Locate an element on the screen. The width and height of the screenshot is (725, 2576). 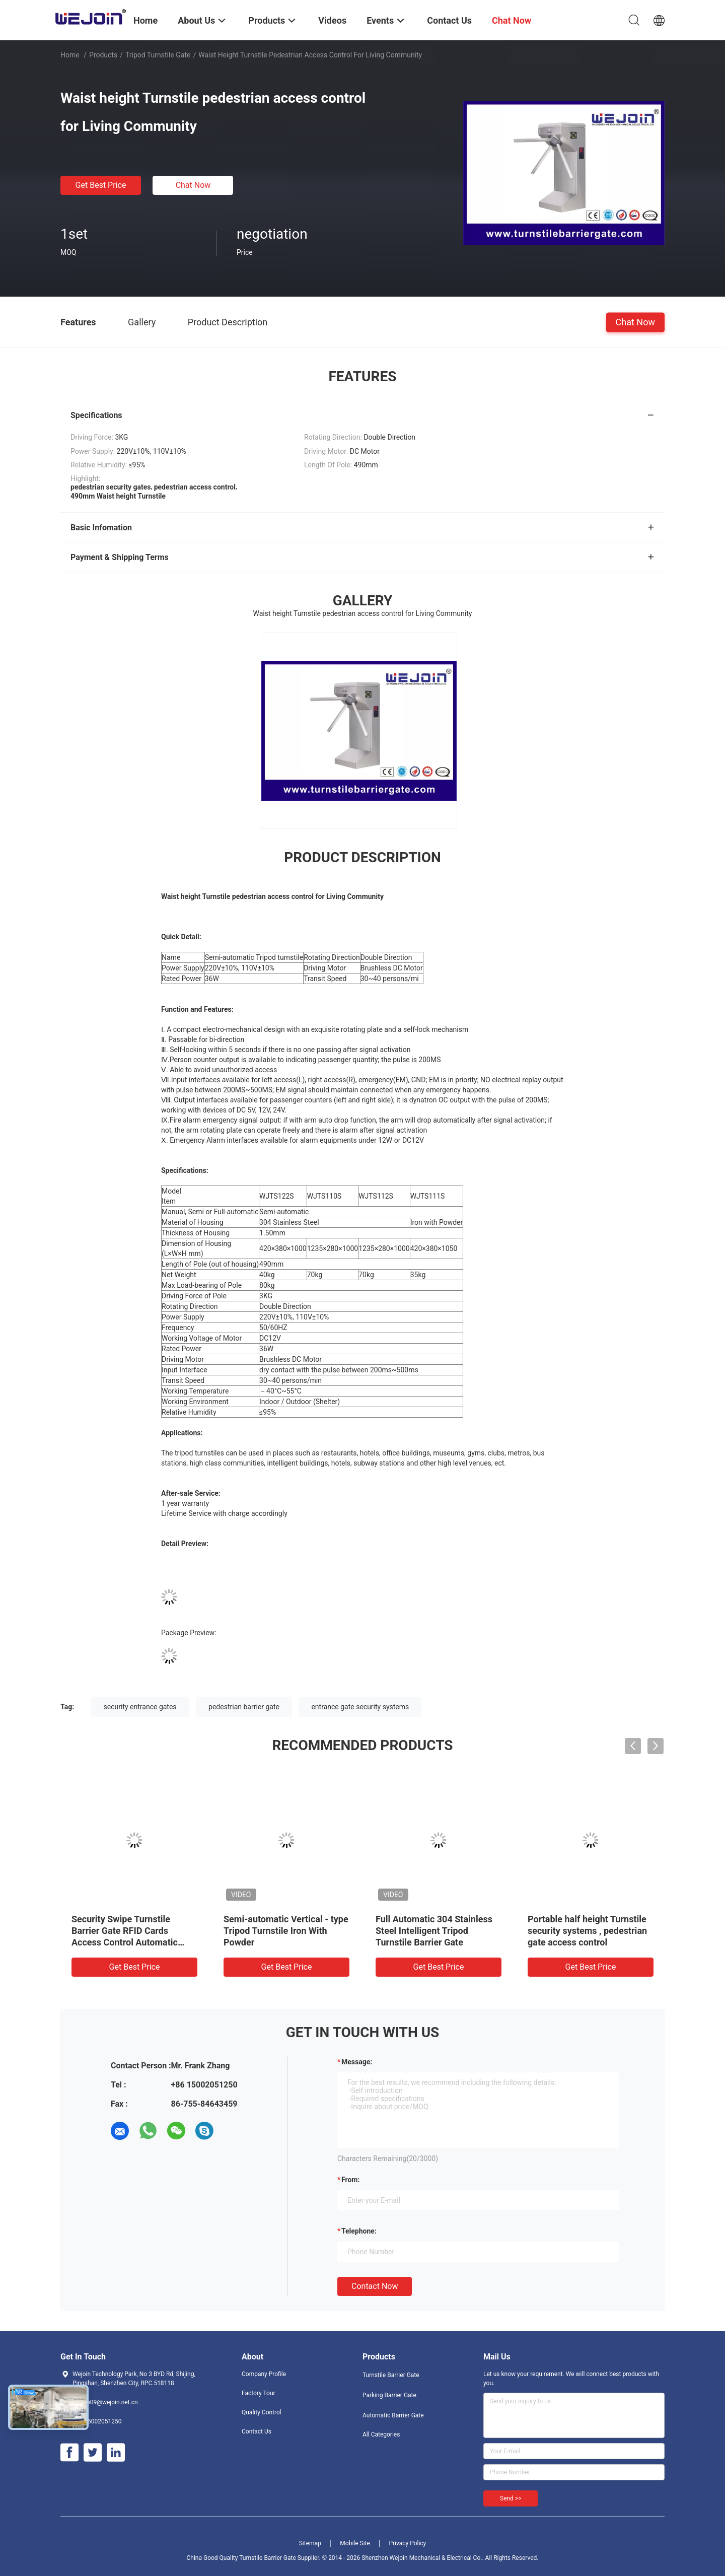
pedestrian barrier gate is located at coordinates (243, 1707).